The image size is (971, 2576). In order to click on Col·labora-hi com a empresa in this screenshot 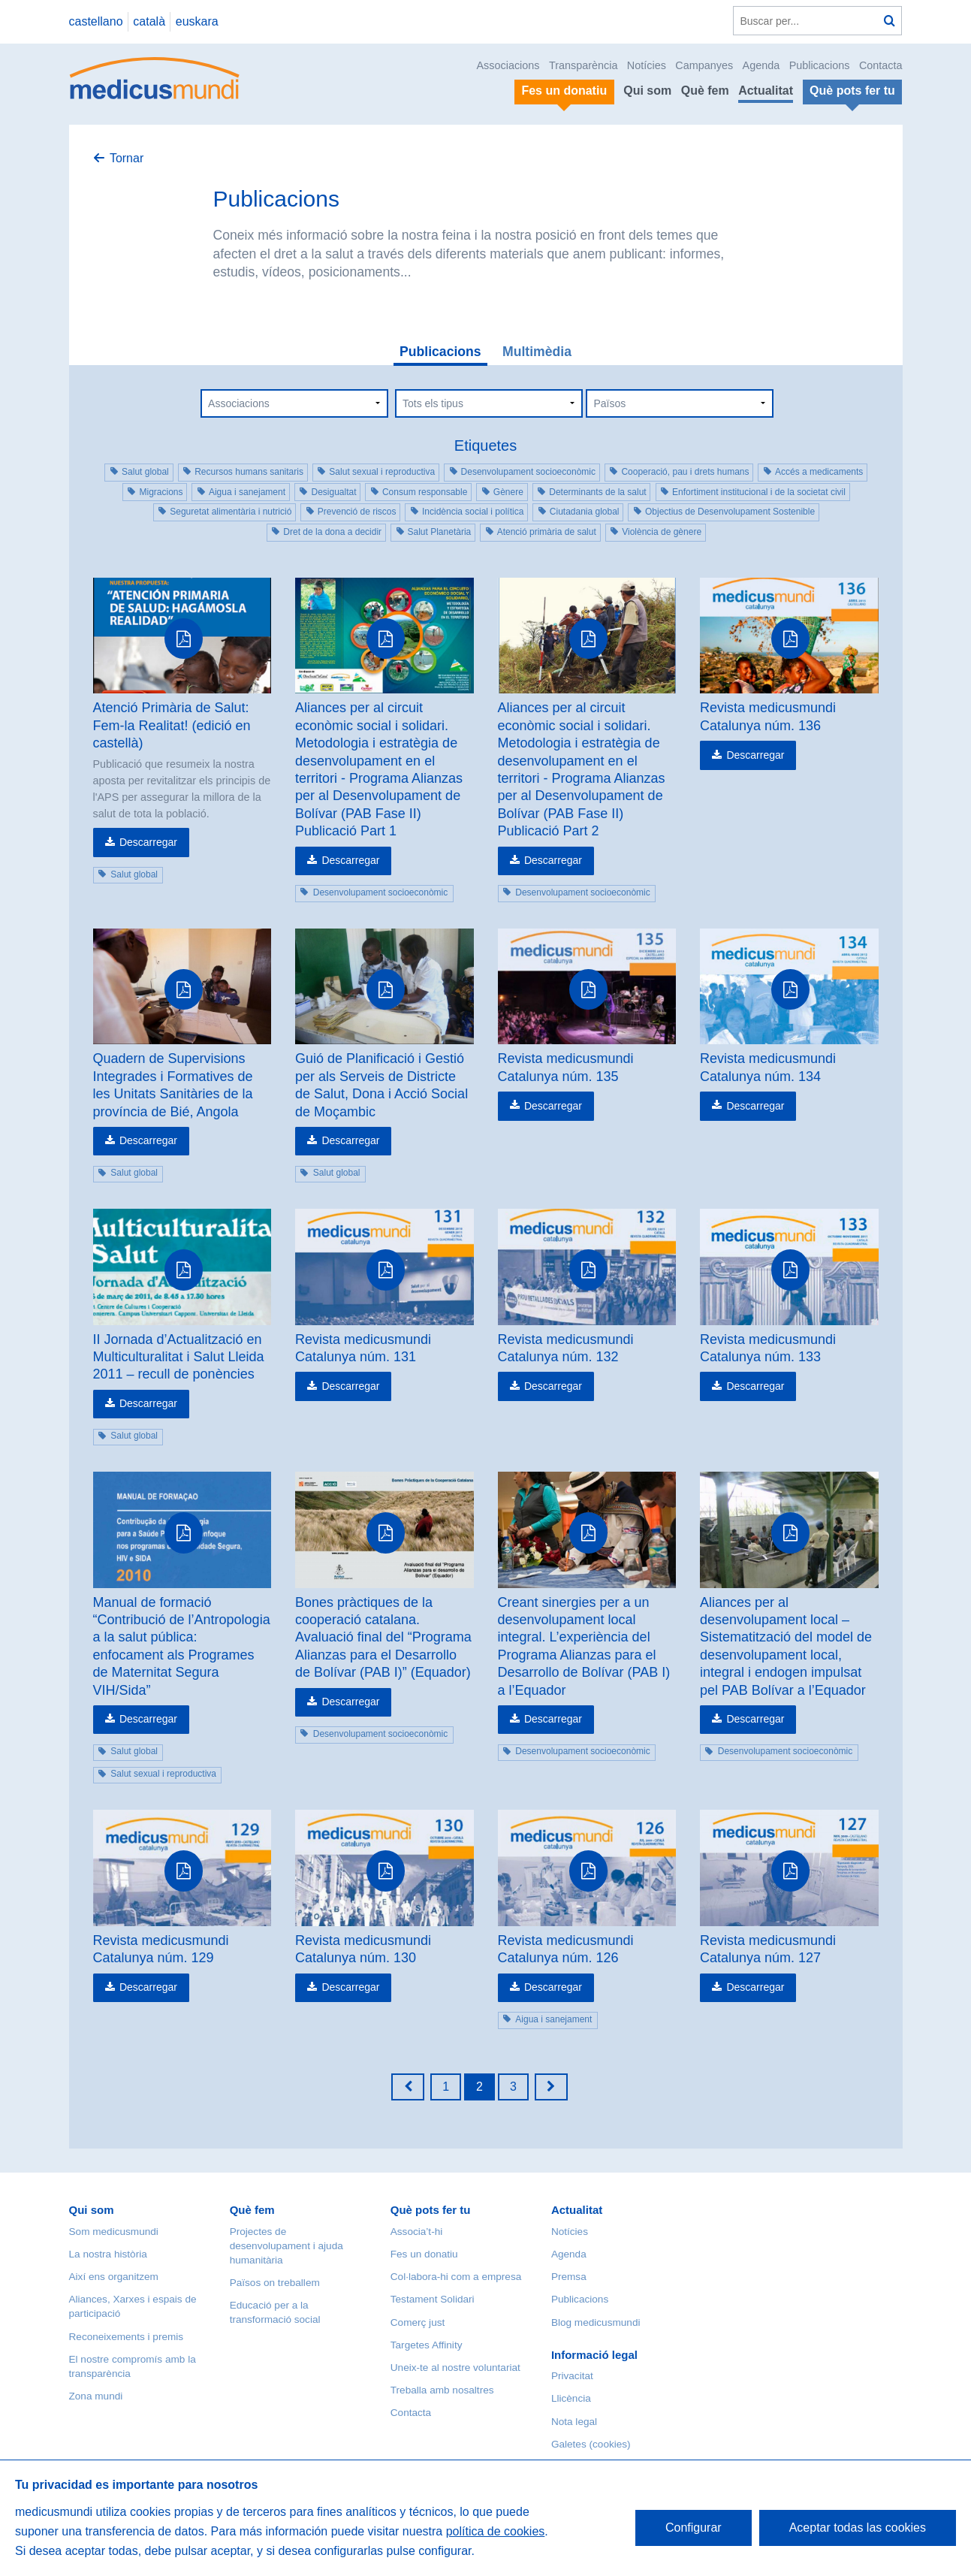, I will do `click(456, 2276)`.